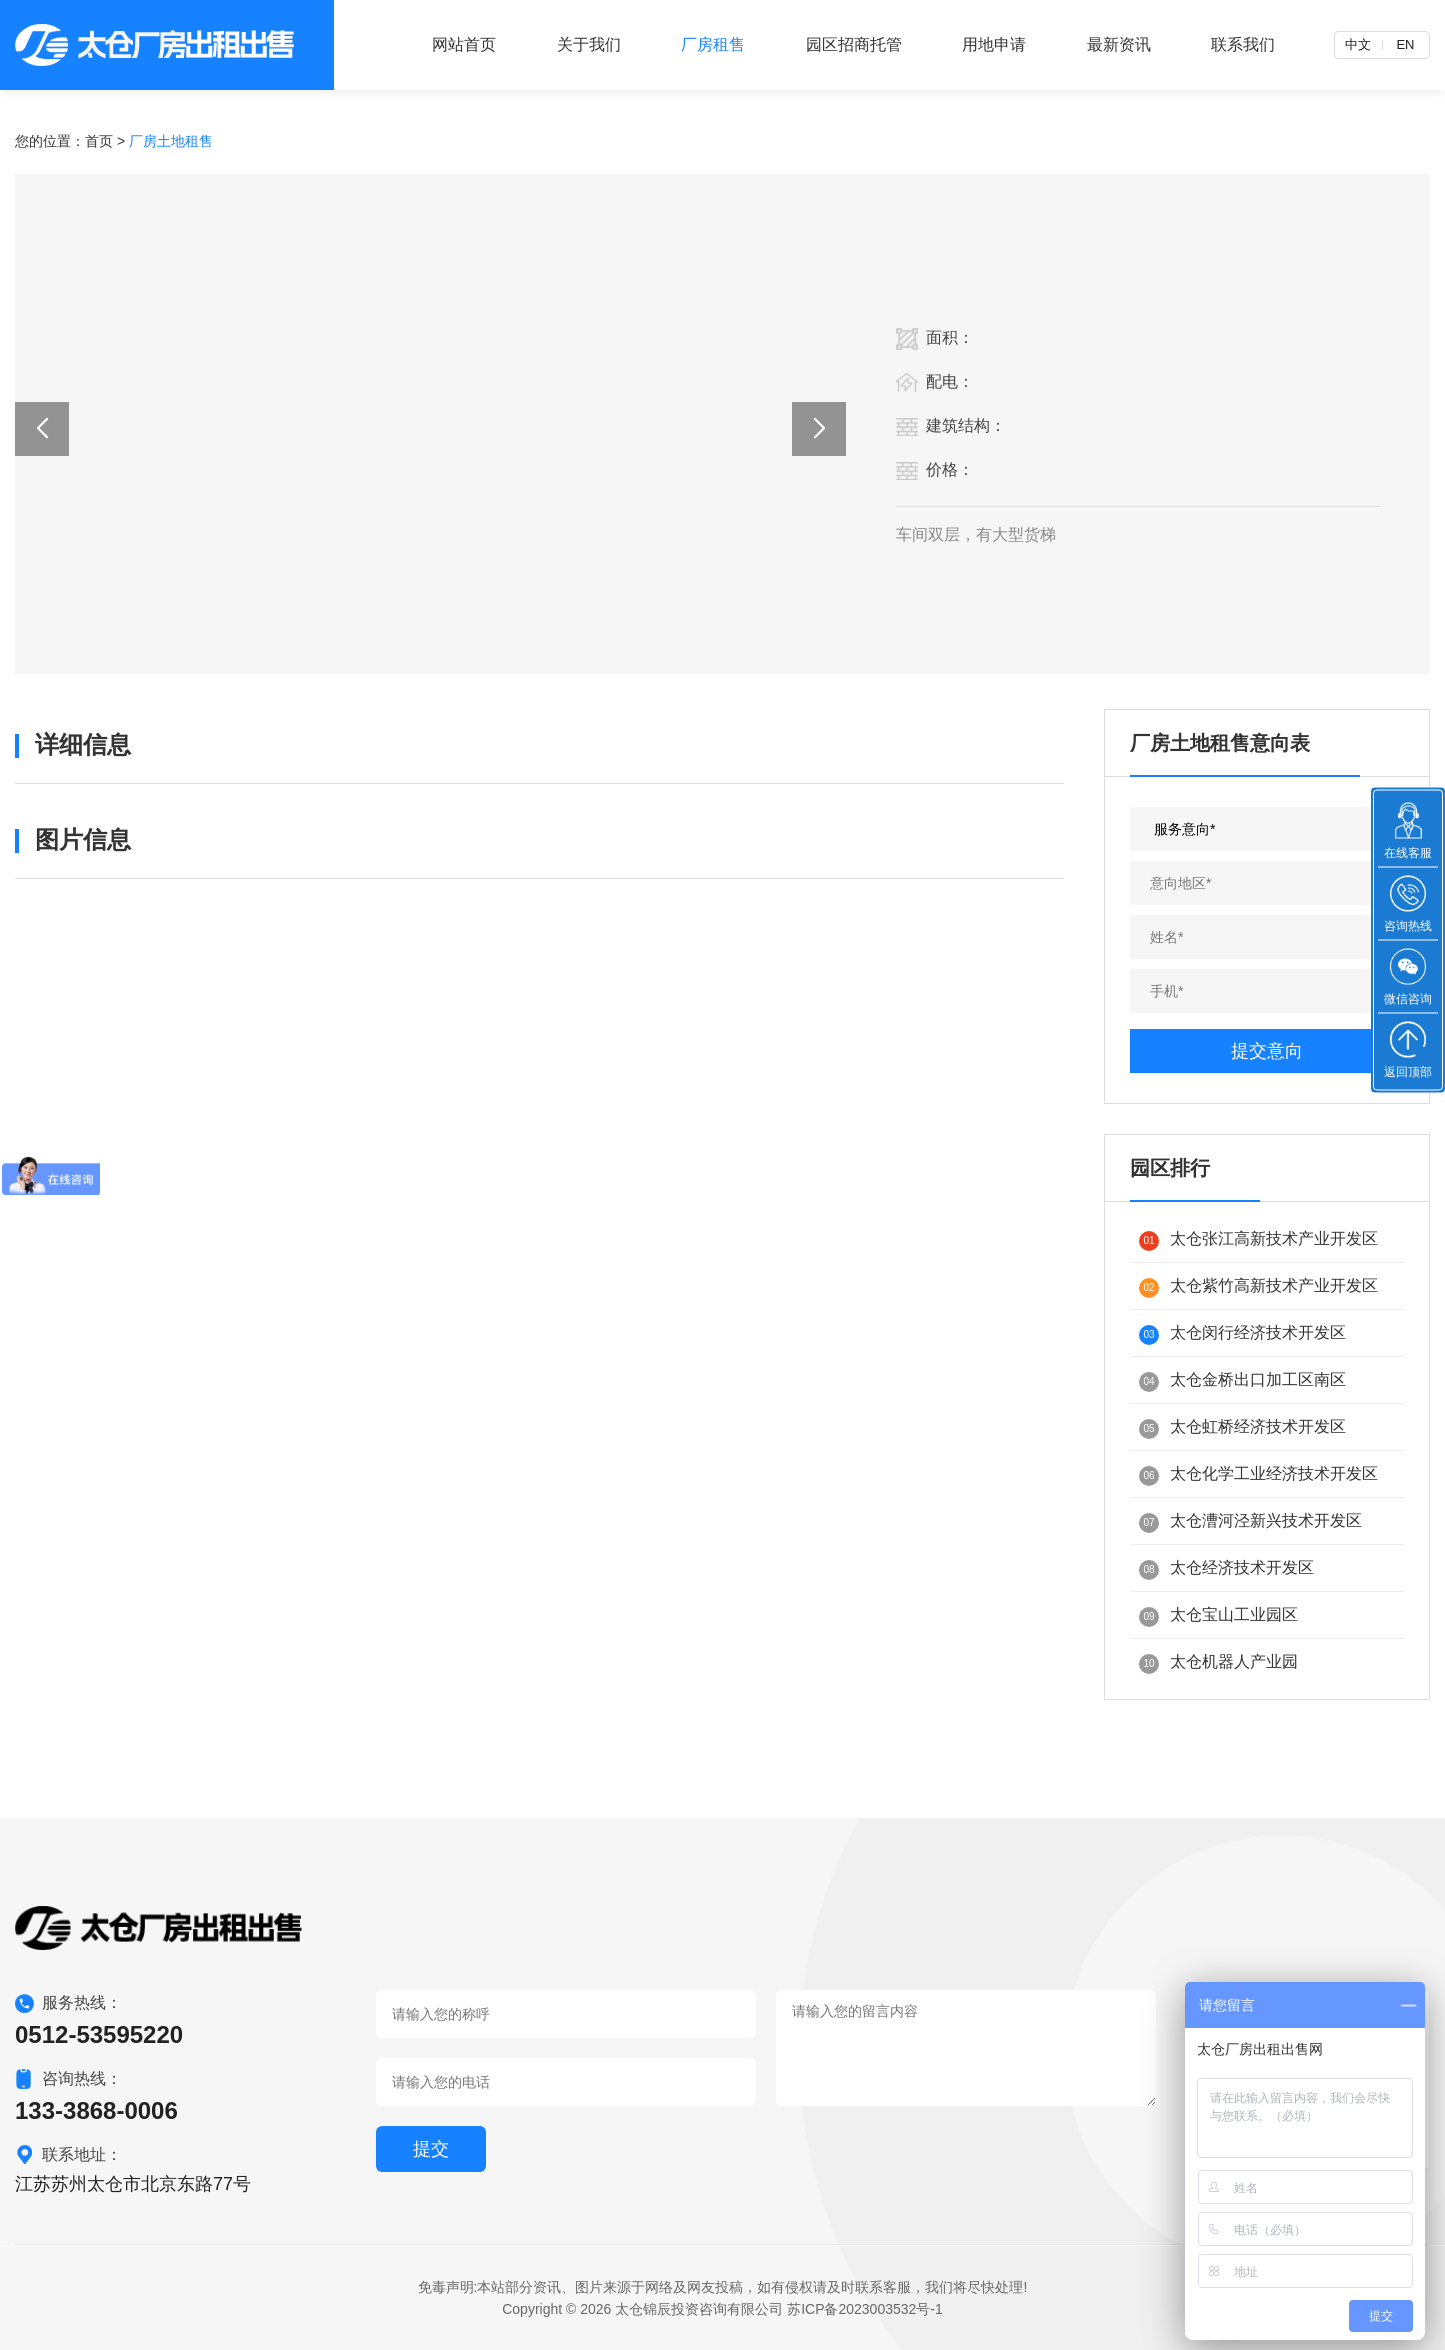 This screenshot has width=1445, height=2350. What do you see at coordinates (1218, 1663) in the screenshot?
I see `太仓机器人产业园` at bounding box center [1218, 1663].